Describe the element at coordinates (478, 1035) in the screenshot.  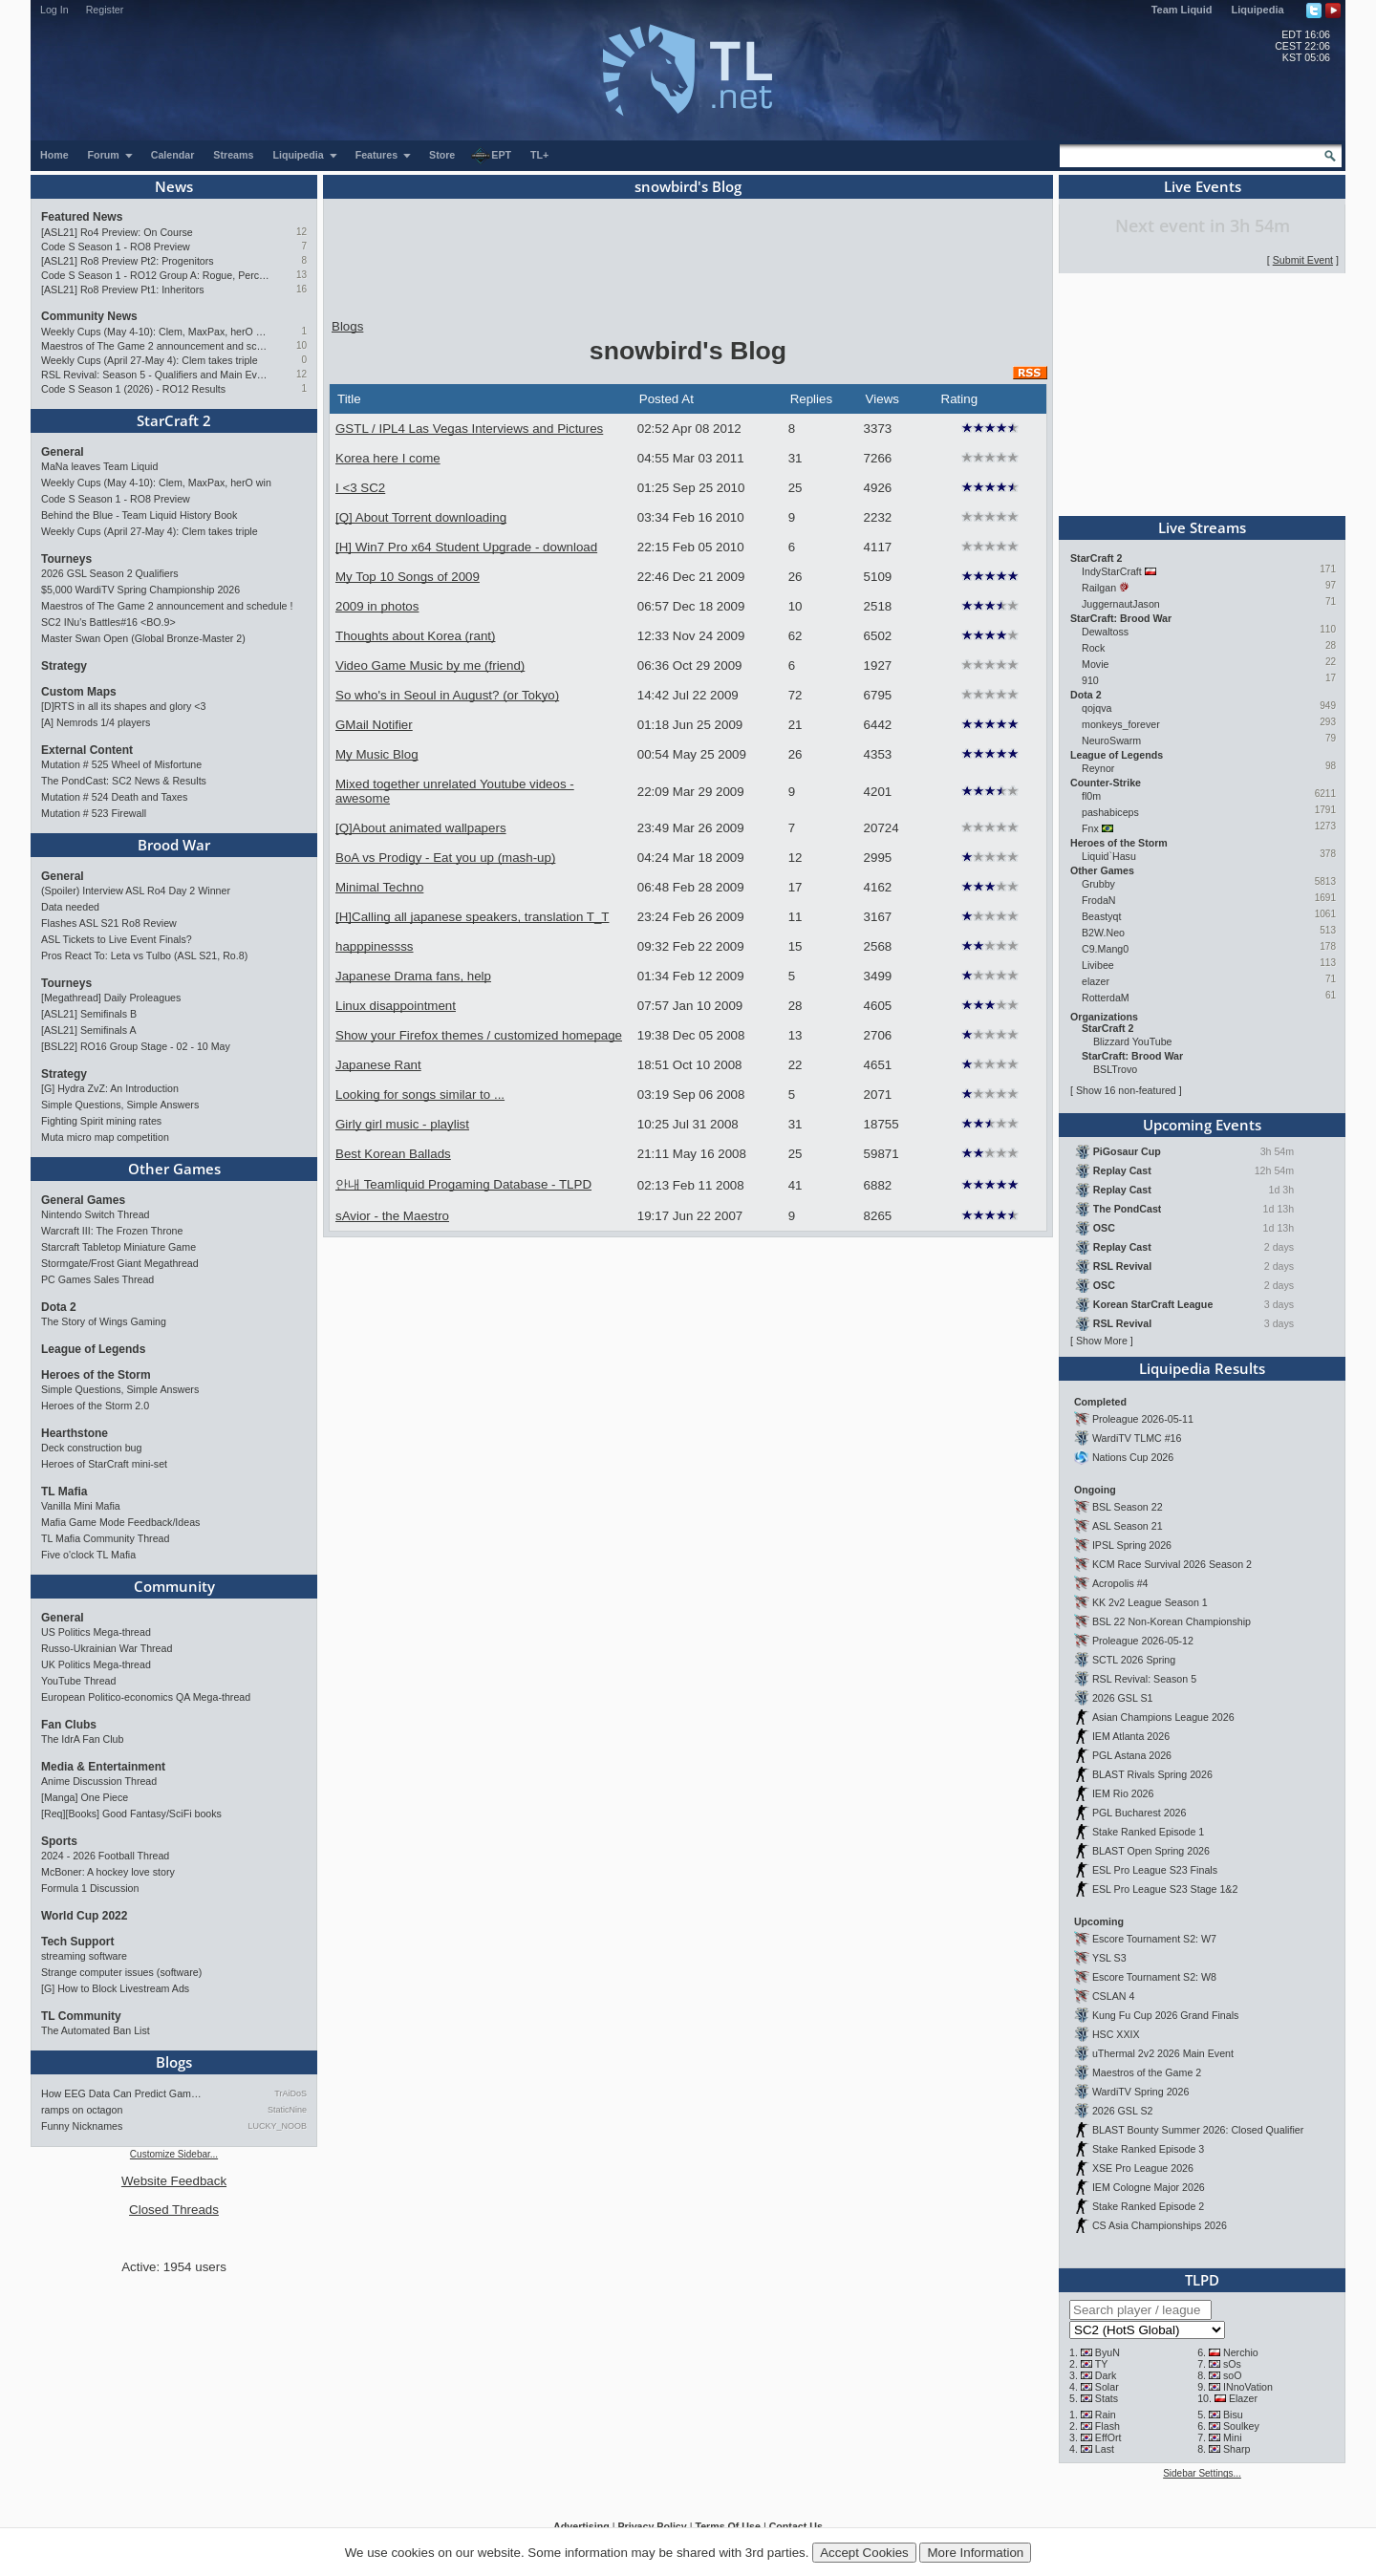
I see `Show your Firefox themes / customized homepage` at that location.